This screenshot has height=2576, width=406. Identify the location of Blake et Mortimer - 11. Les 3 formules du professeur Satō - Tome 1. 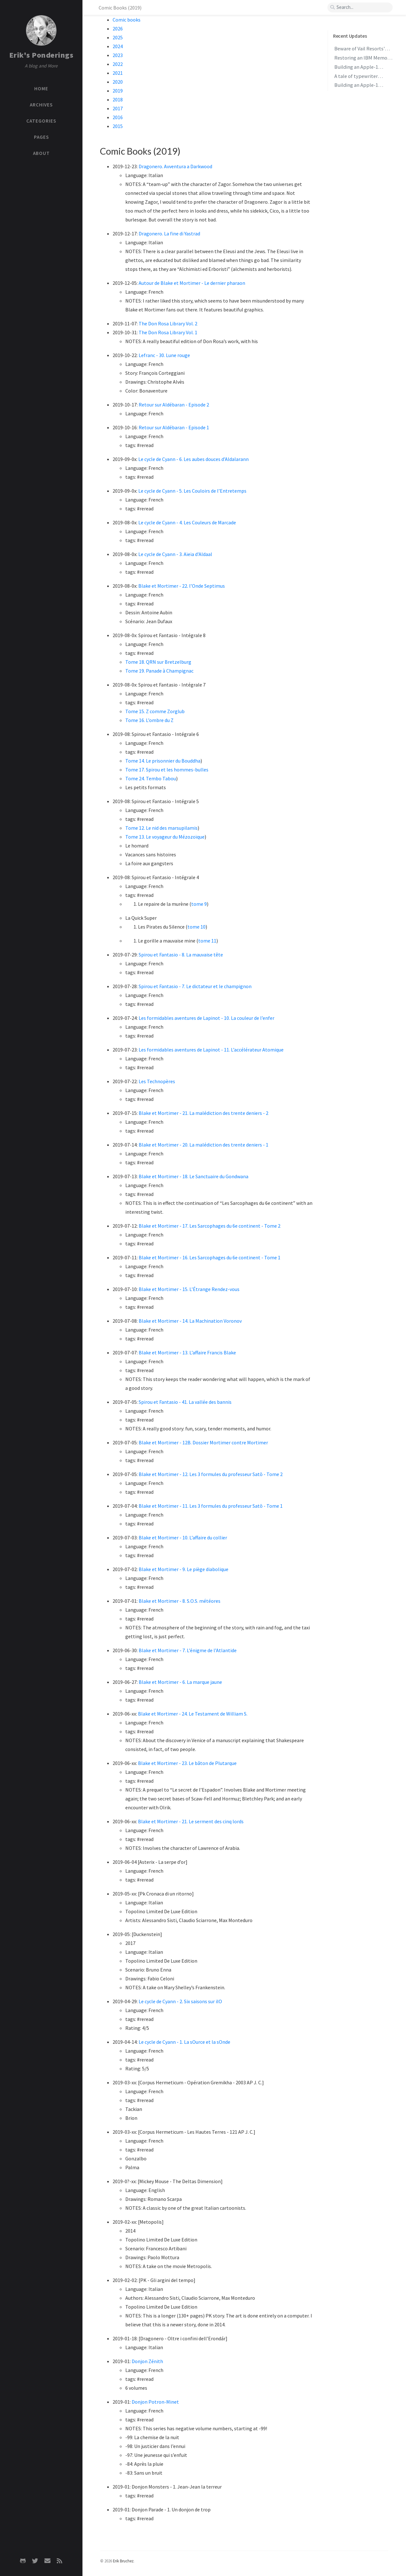
(211, 1506).